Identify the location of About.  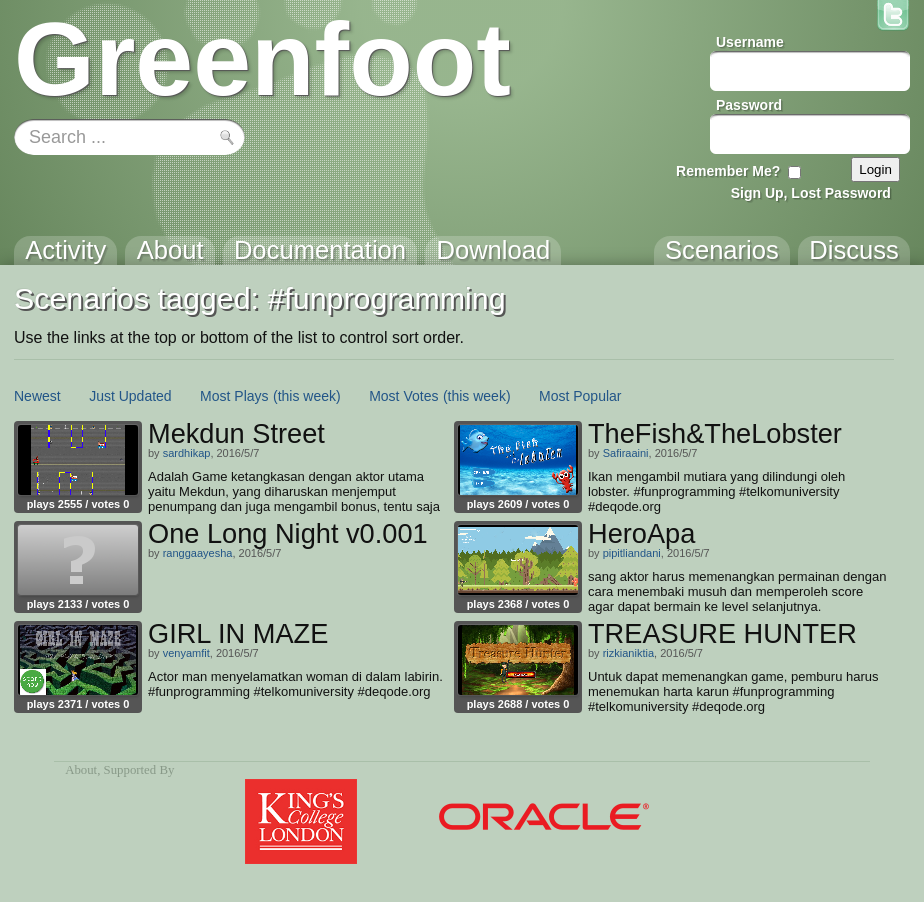
(81, 770).